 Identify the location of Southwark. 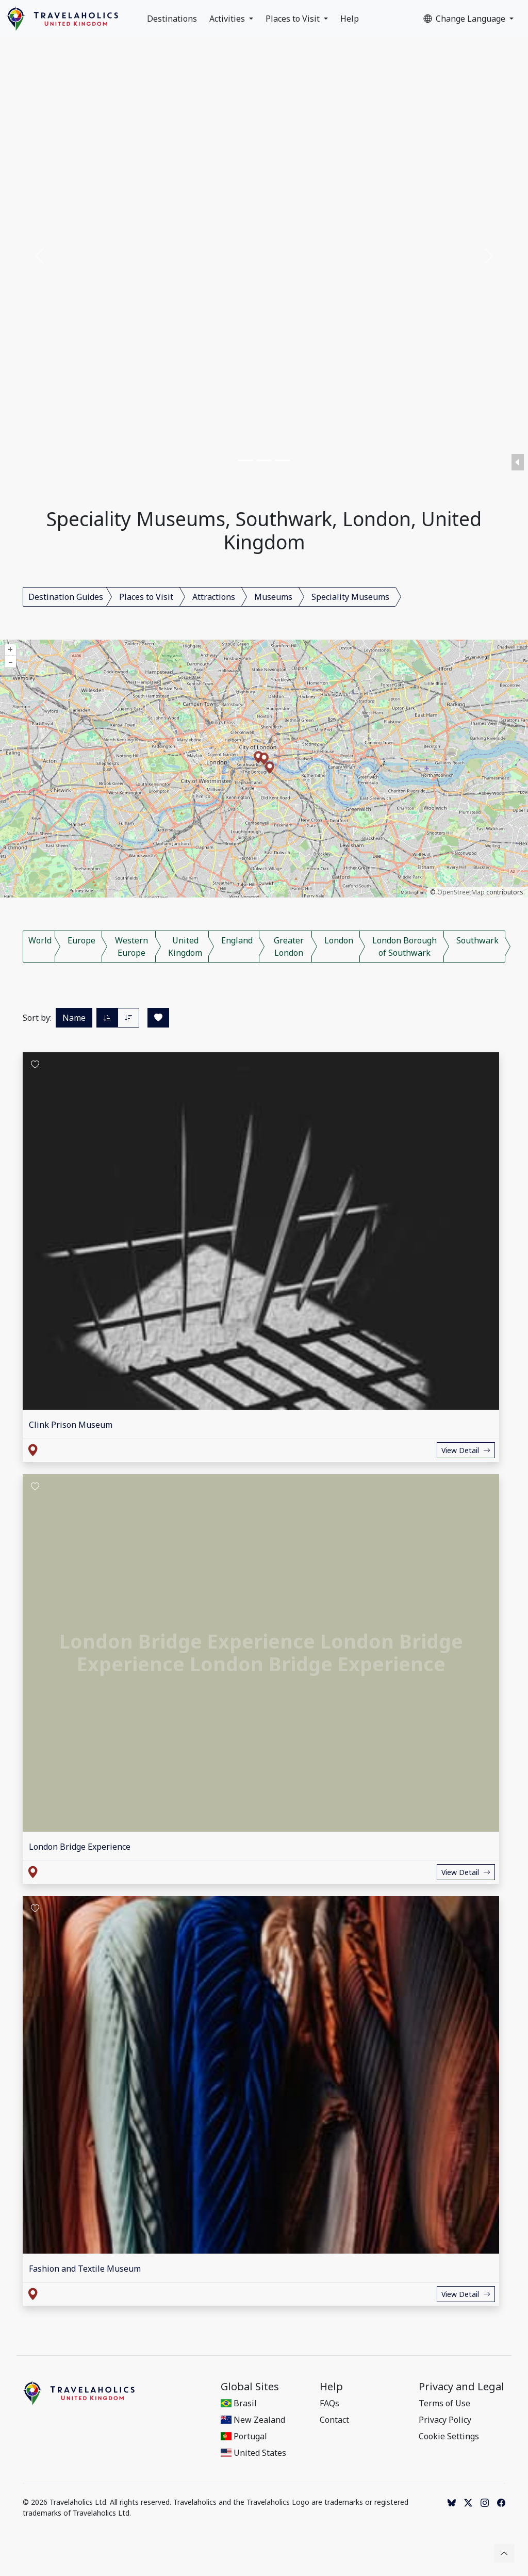
(477, 940).